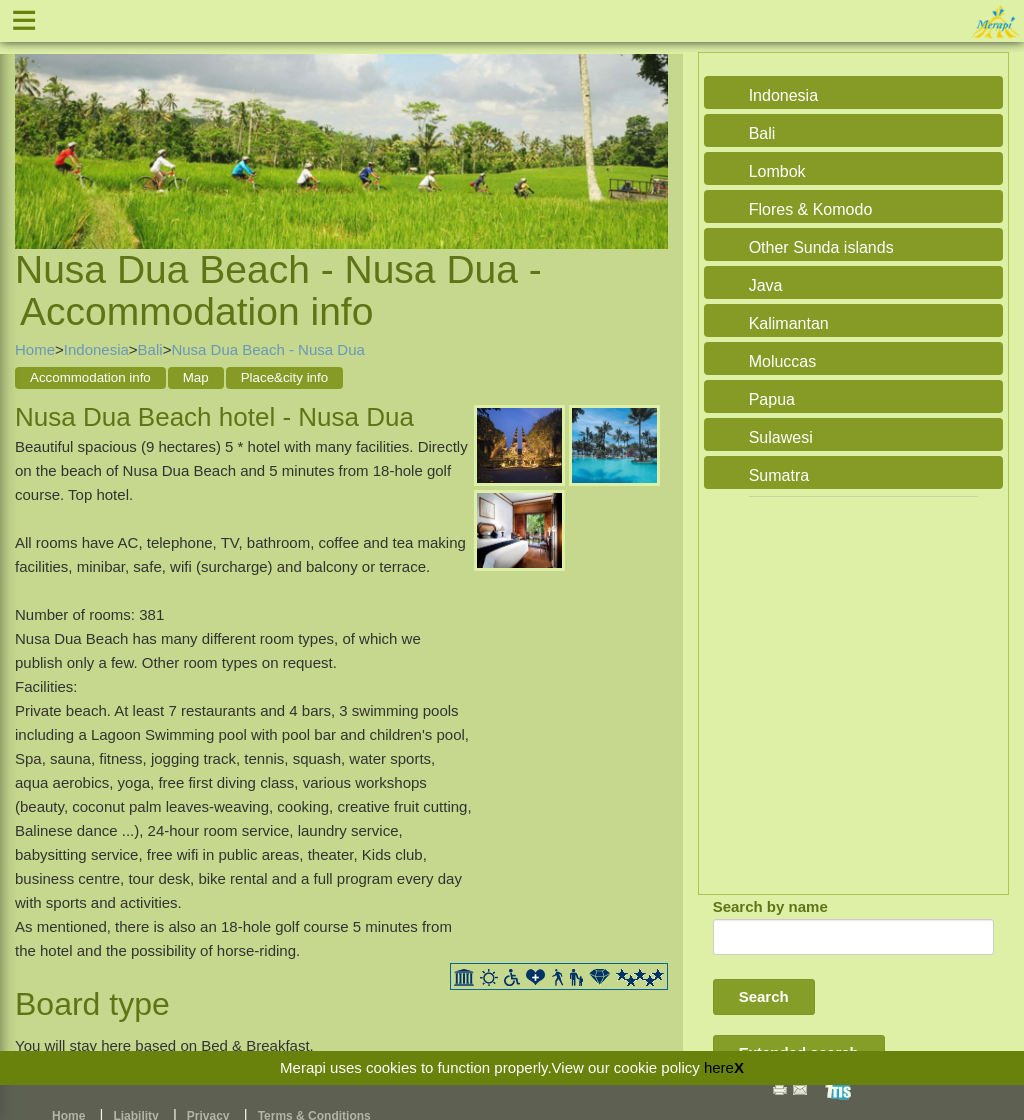 Image resolution: width=1024 pixels, height=1120 pixels. Describe the element at coordinates (284, 377) in the screenshot. I see `Place&city info` at that location.